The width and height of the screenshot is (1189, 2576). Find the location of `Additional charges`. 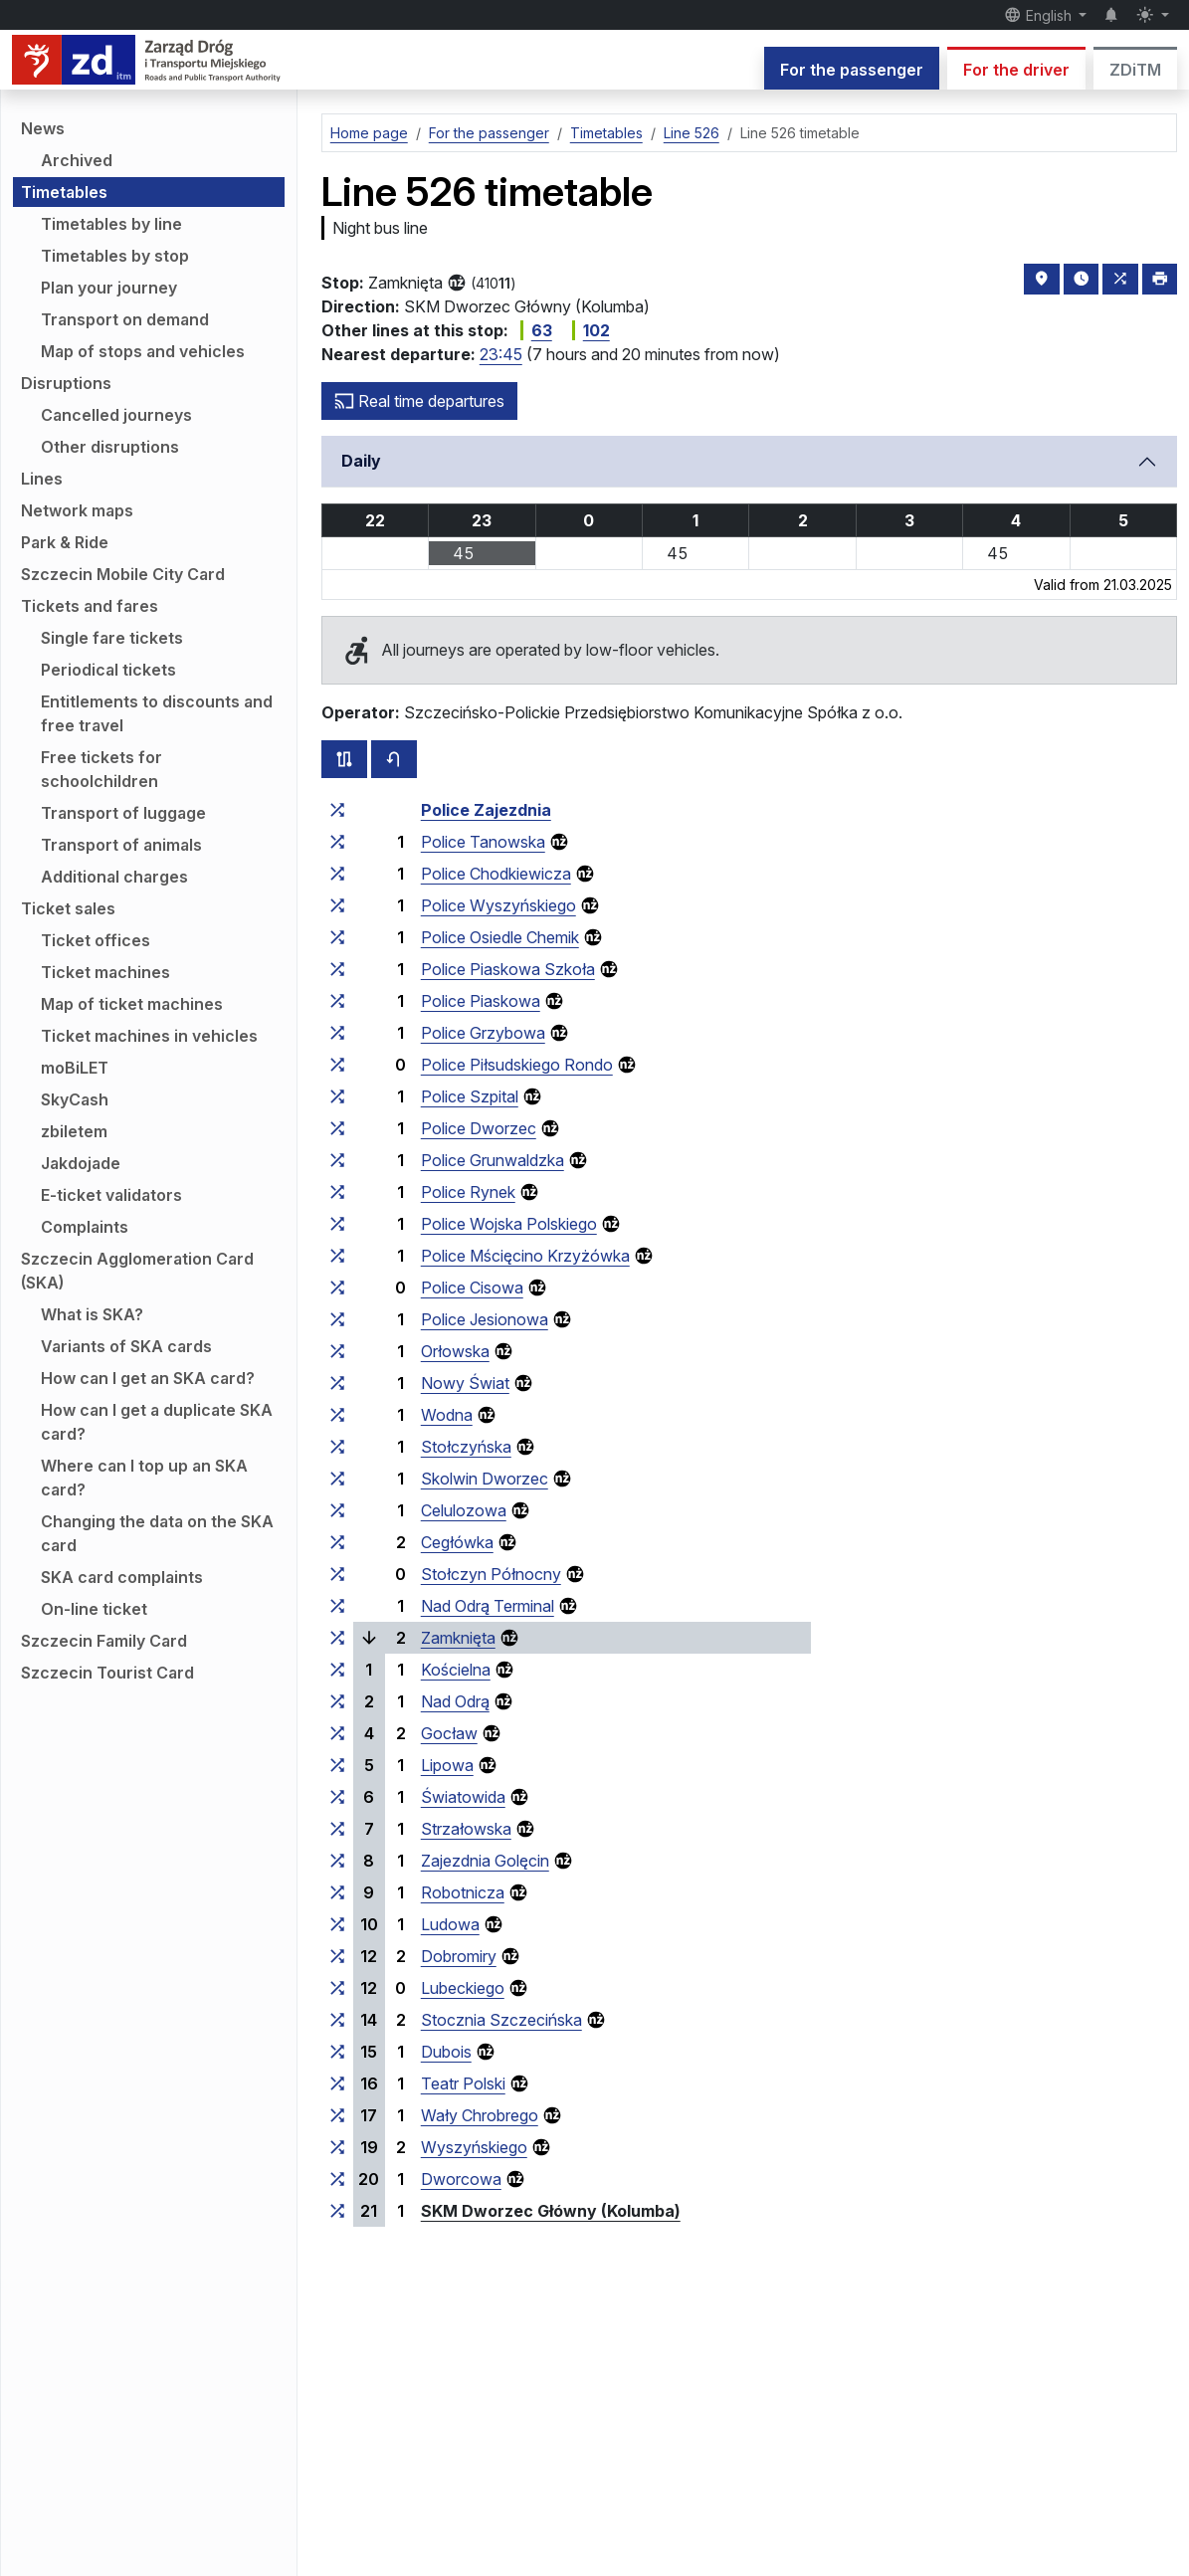

Additional charges is located at coordinates (114, 877).